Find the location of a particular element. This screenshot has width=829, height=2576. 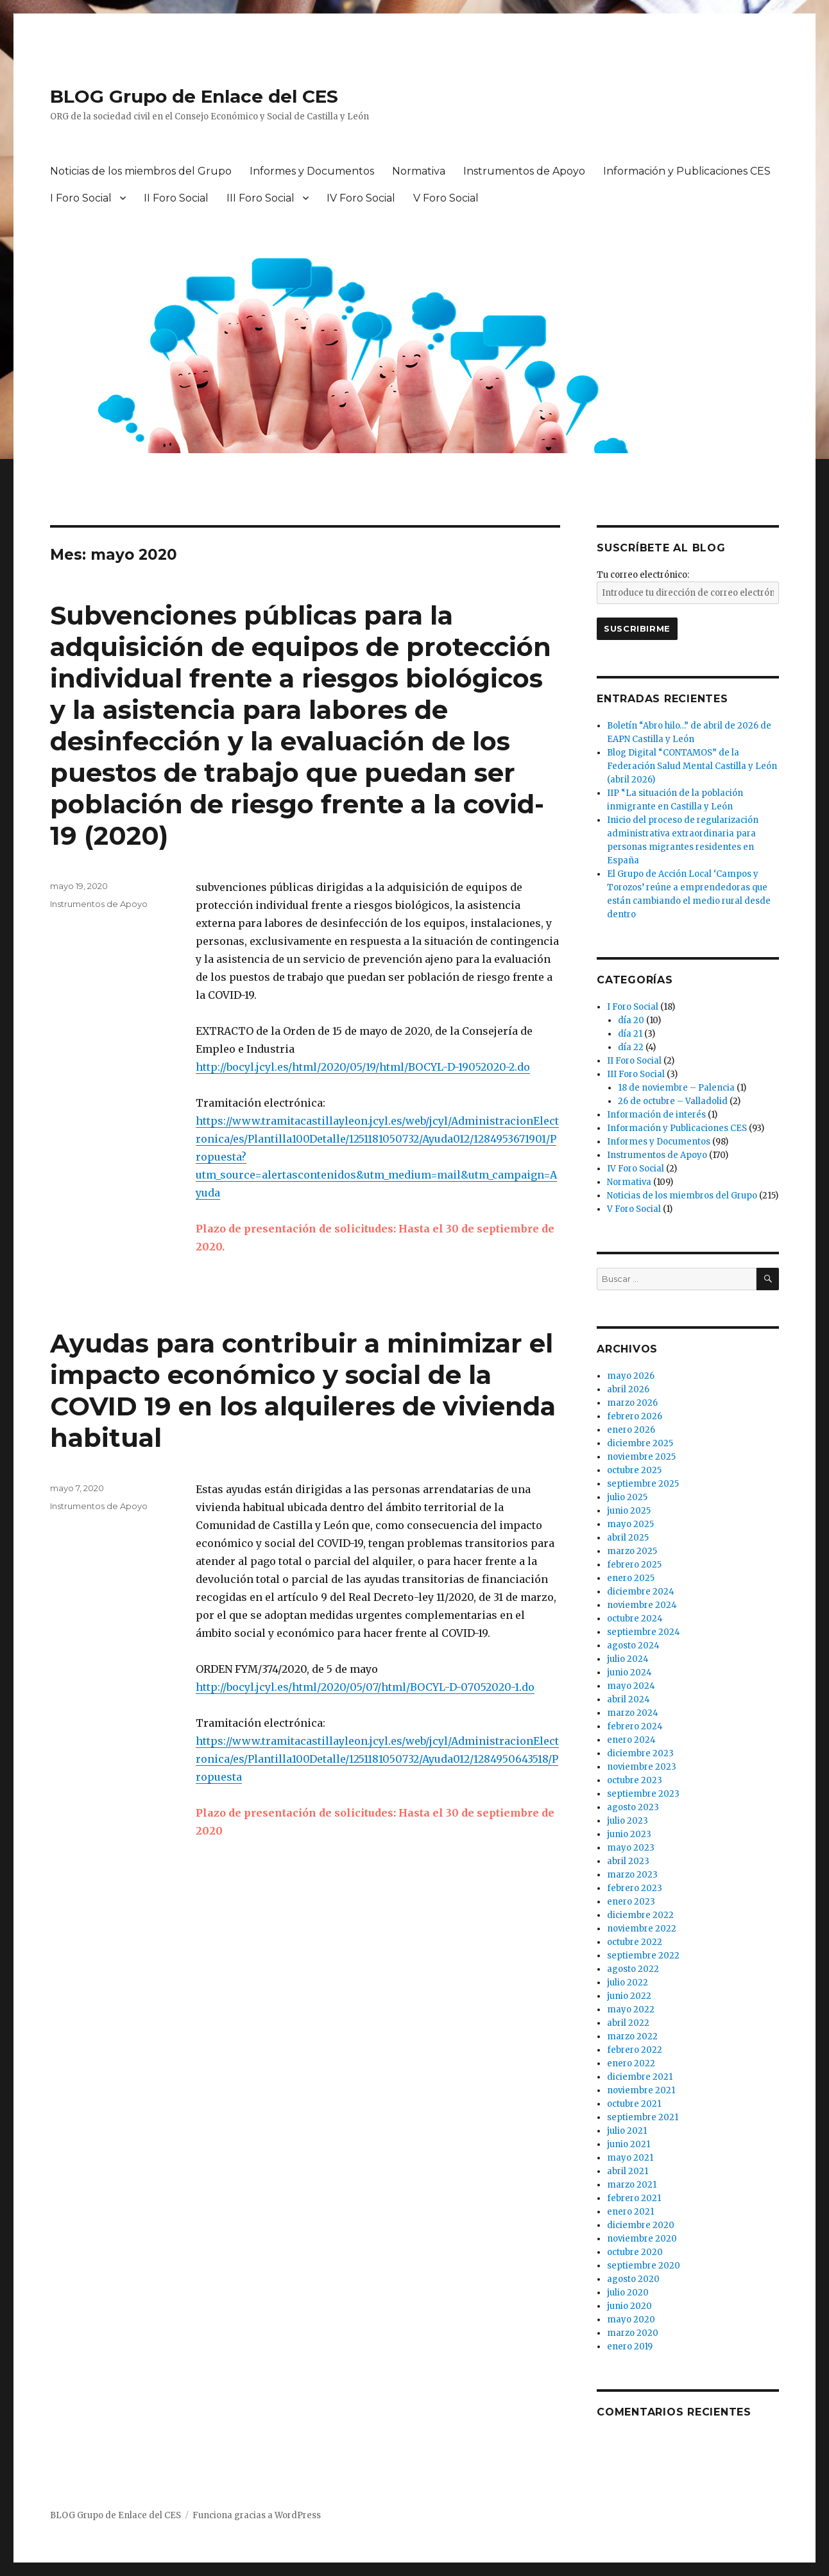

abril 2022 is located at coordinates (628, 2023).